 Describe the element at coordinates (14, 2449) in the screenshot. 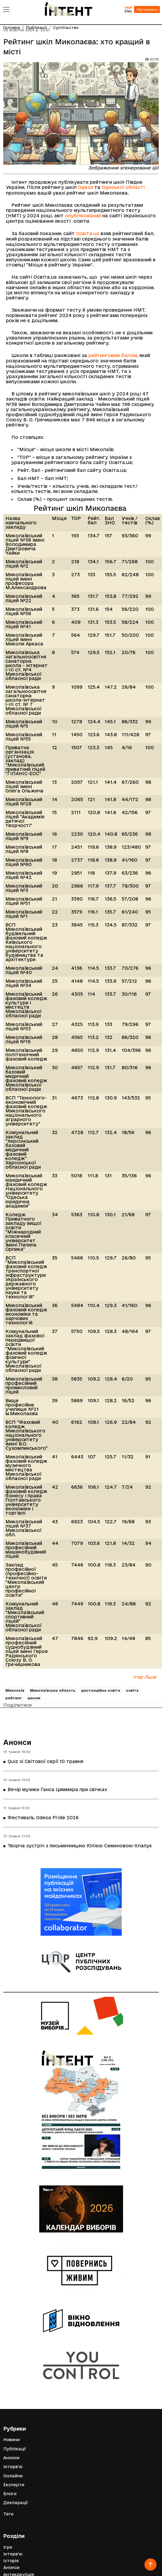

I see `Публікації` at that location.